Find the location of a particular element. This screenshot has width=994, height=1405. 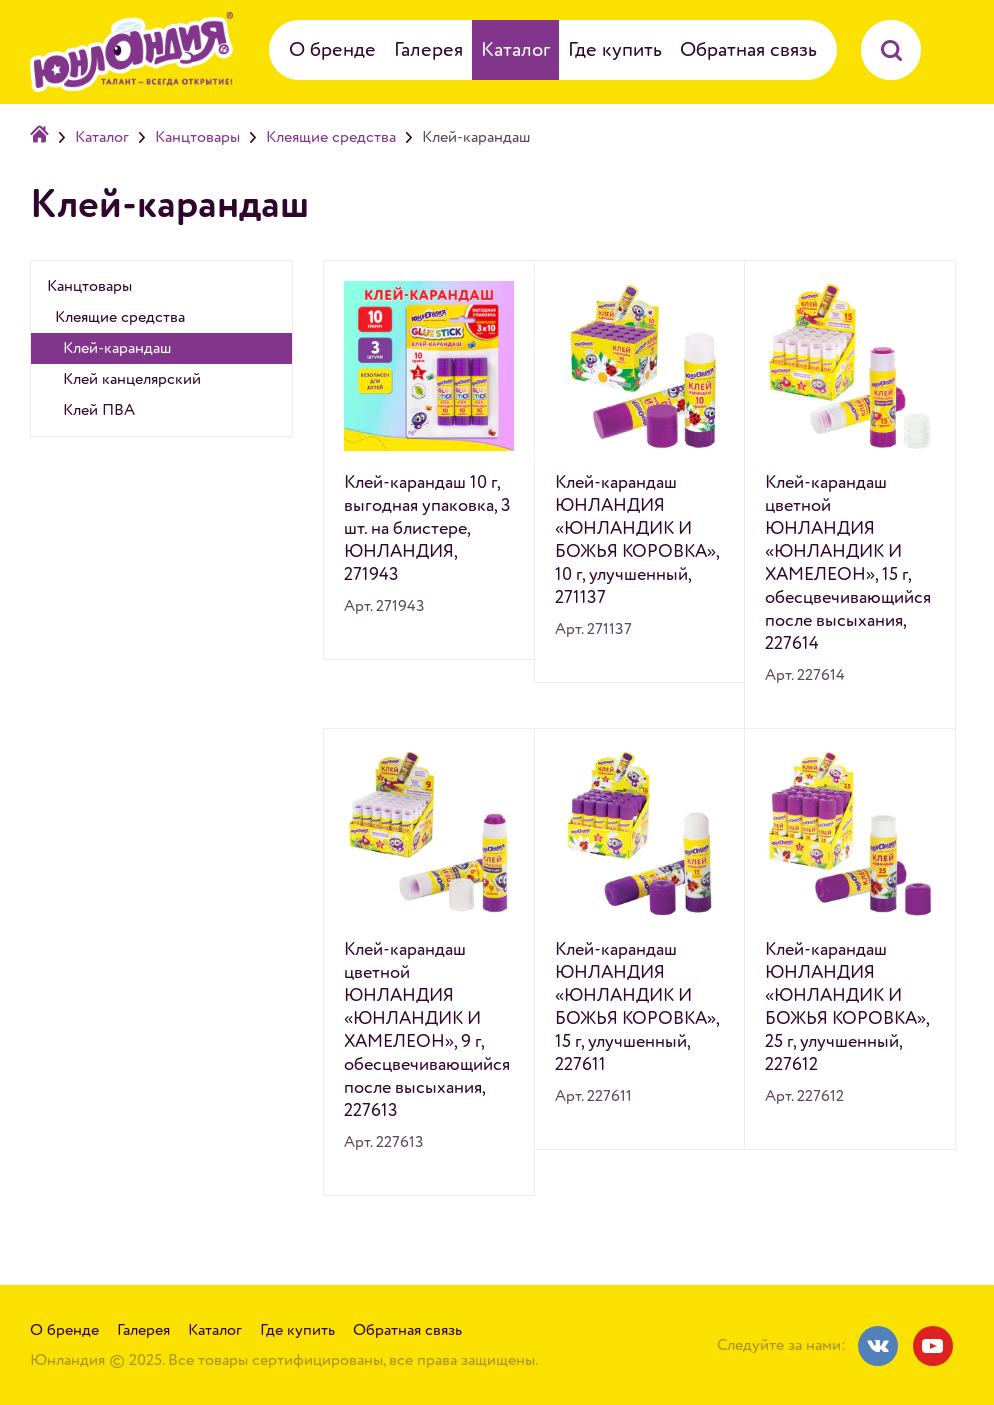

Клей ПВА is located at coordinates (99, 410).